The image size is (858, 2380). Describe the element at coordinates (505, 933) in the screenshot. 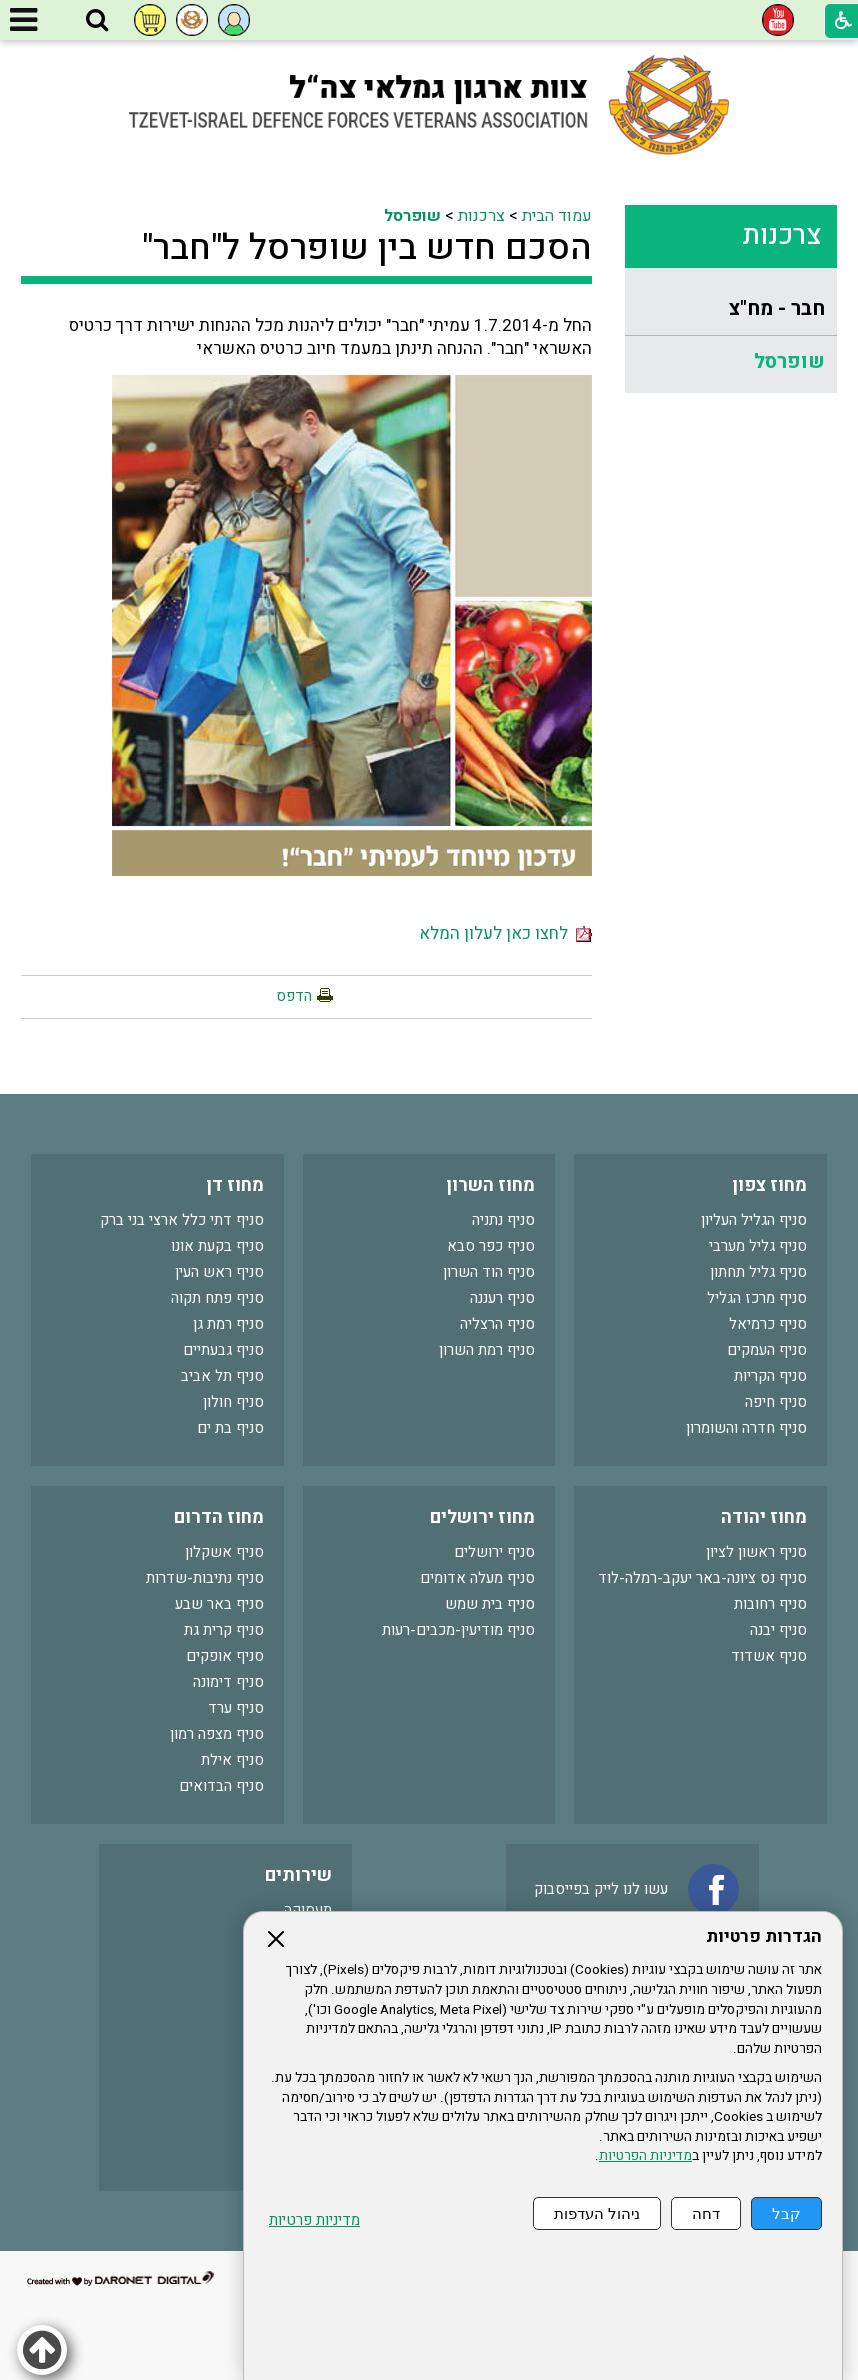

I see `לחצו כאן לעלון המלא` at that location.